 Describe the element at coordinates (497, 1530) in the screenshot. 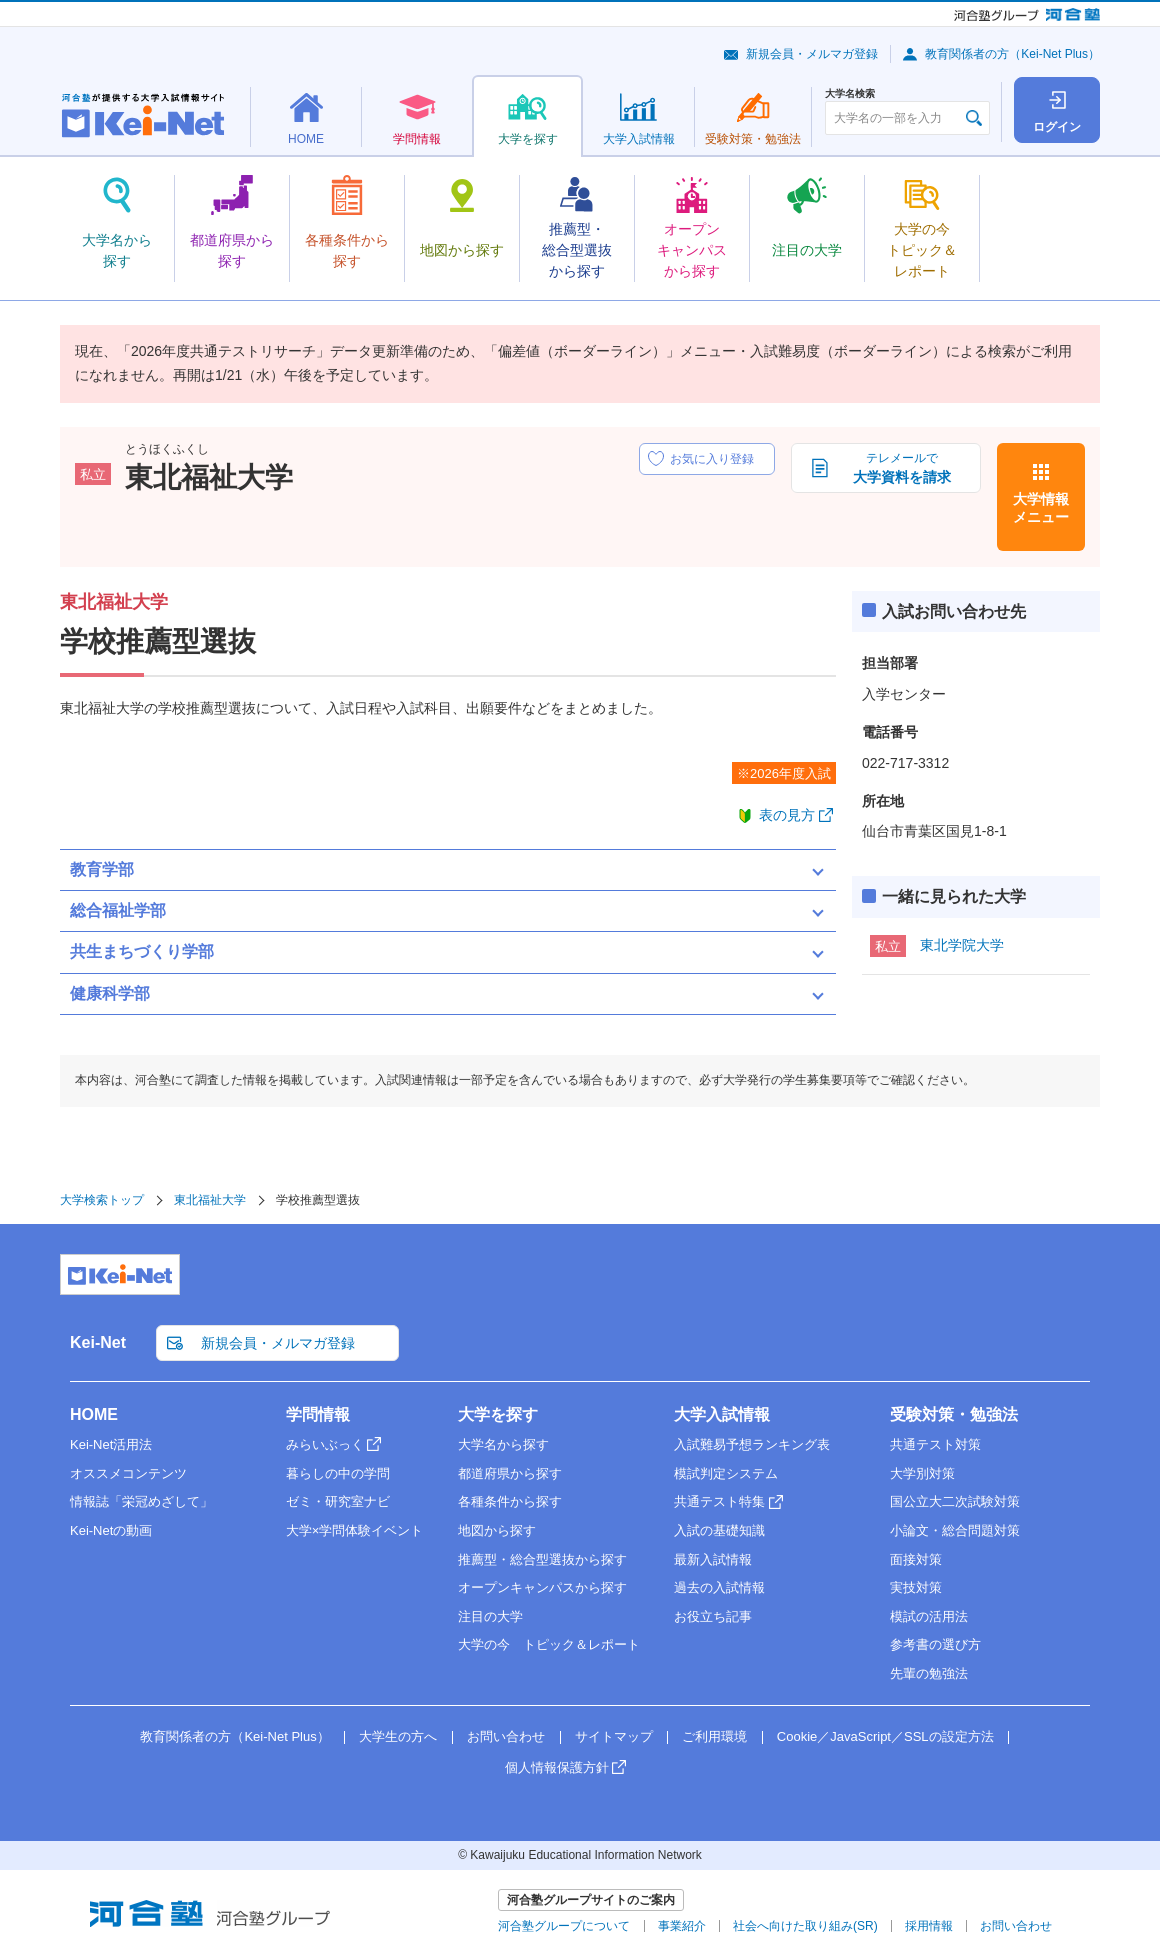

I see `地図から探す` at that location.